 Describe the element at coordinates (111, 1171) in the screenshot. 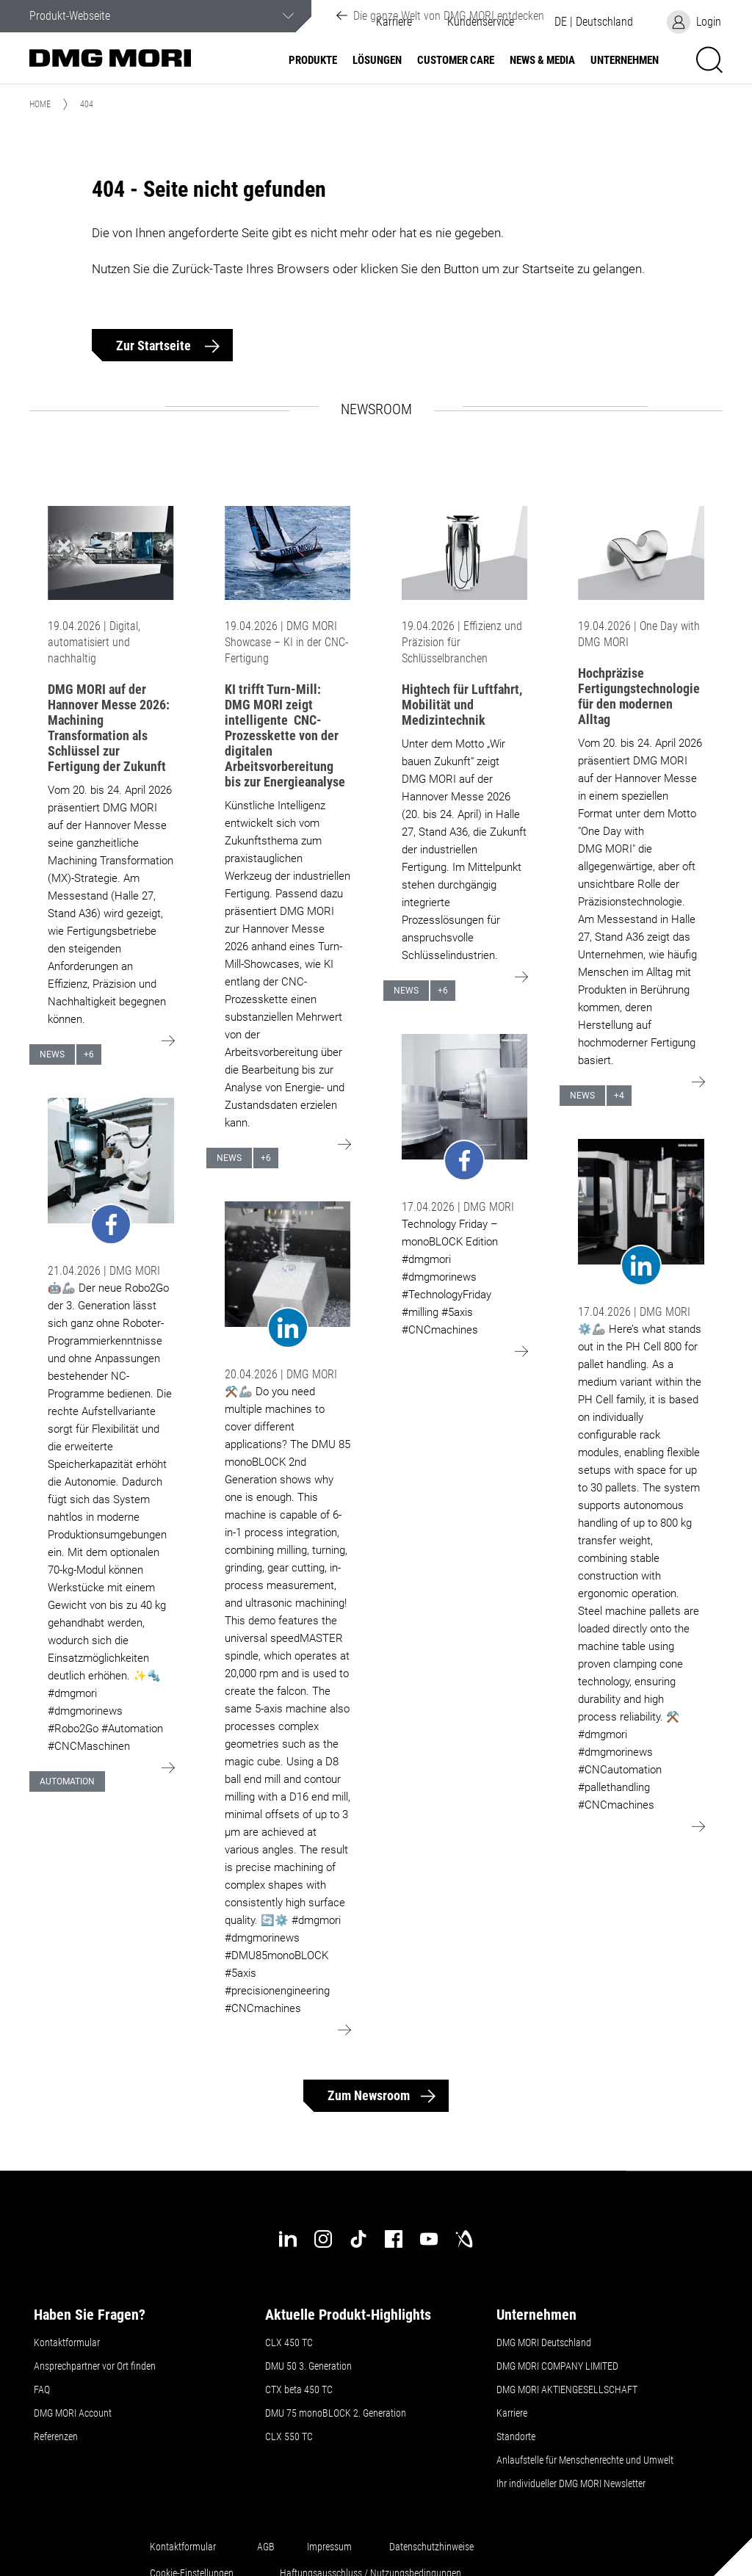

I see `[Go to: undefined]` at that location.